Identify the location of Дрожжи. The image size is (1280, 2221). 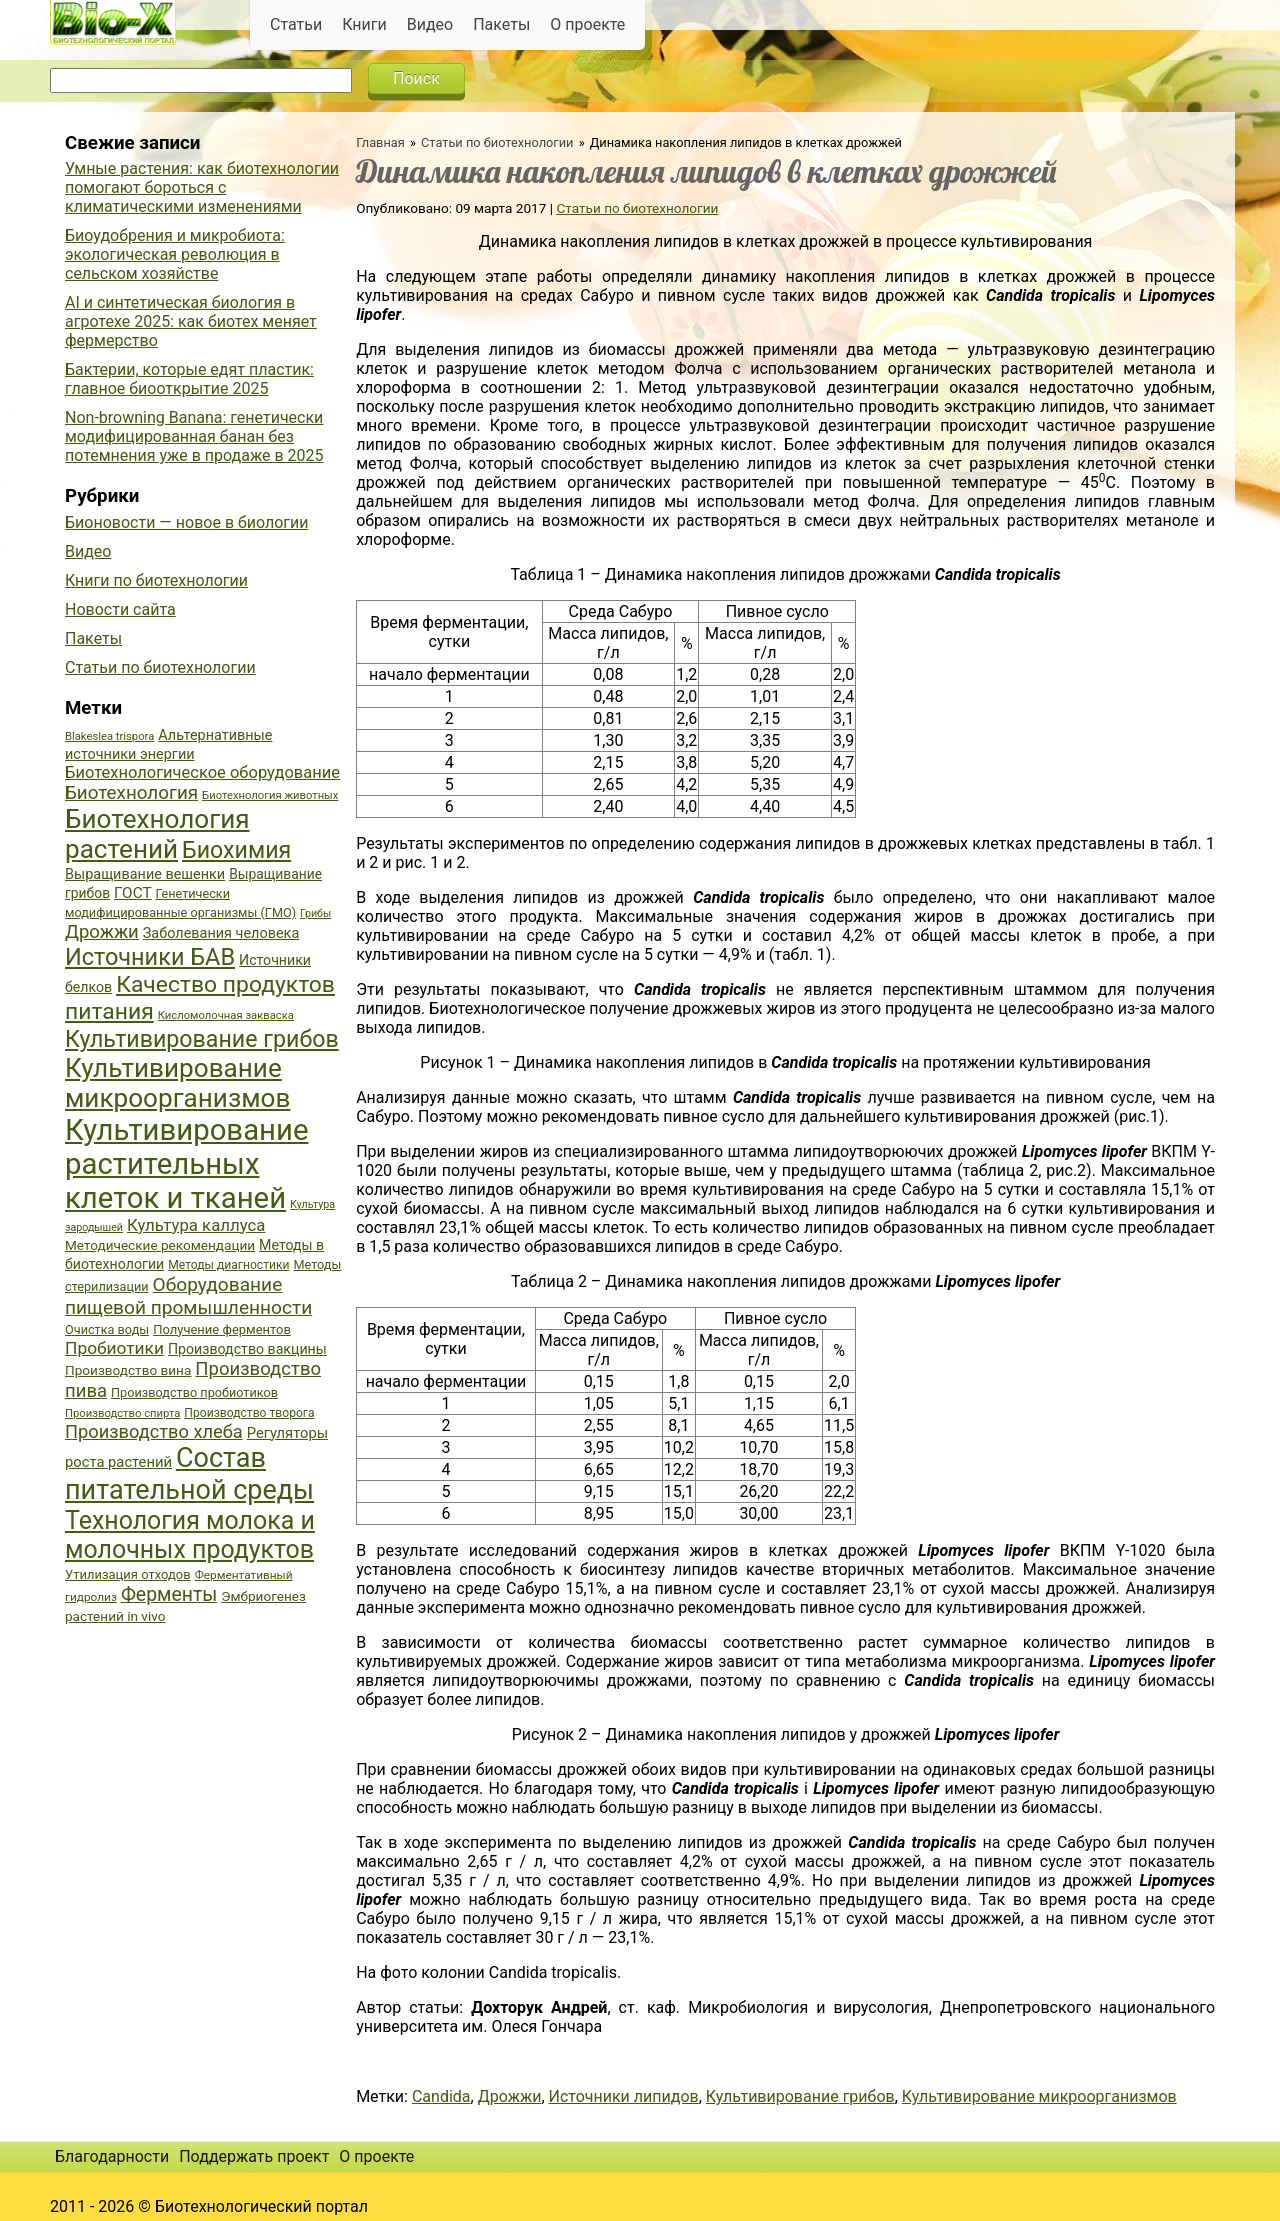
(510, 2096).